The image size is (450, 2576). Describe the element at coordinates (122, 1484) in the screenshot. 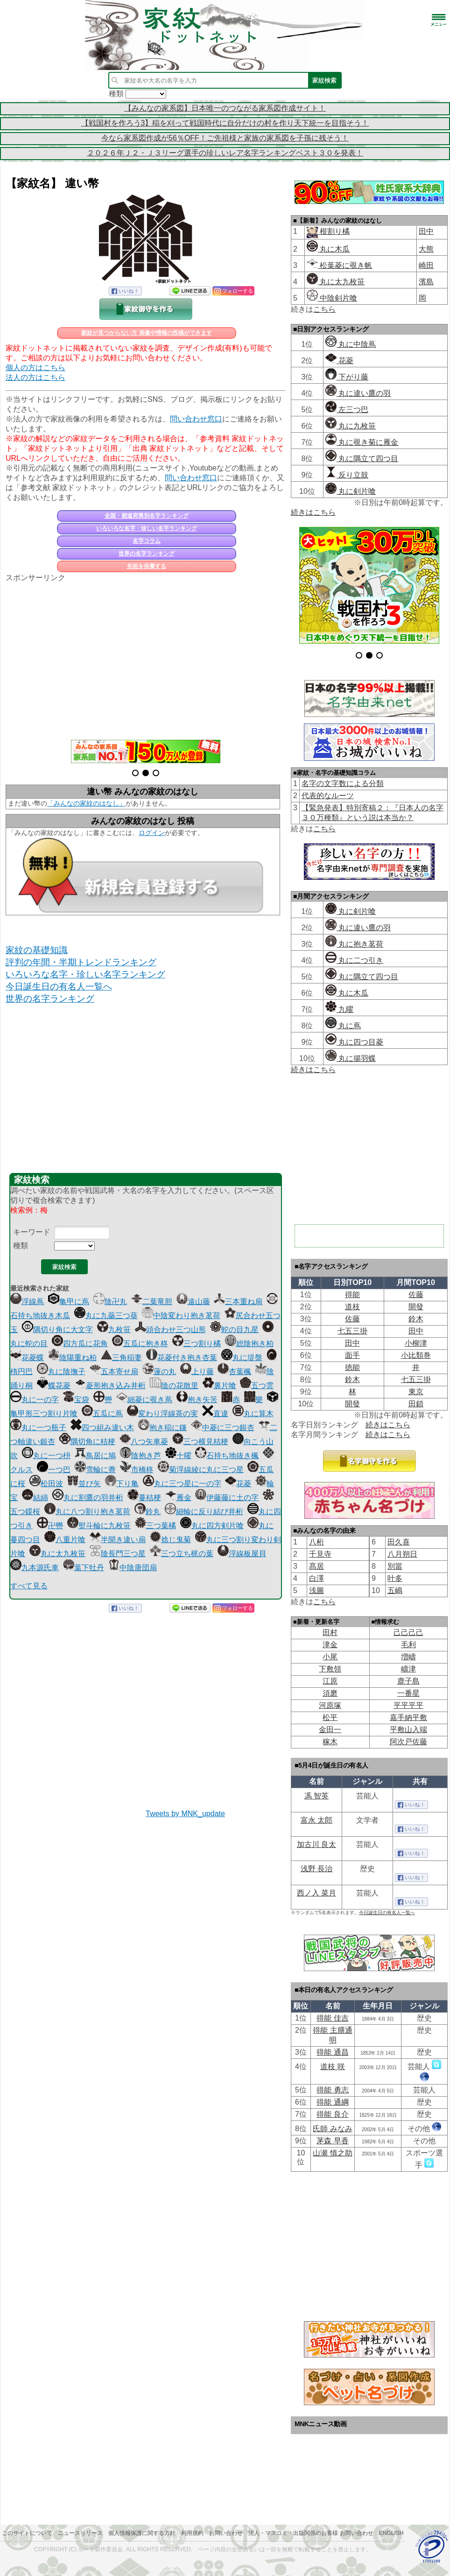

I see `下り亀` at that location.